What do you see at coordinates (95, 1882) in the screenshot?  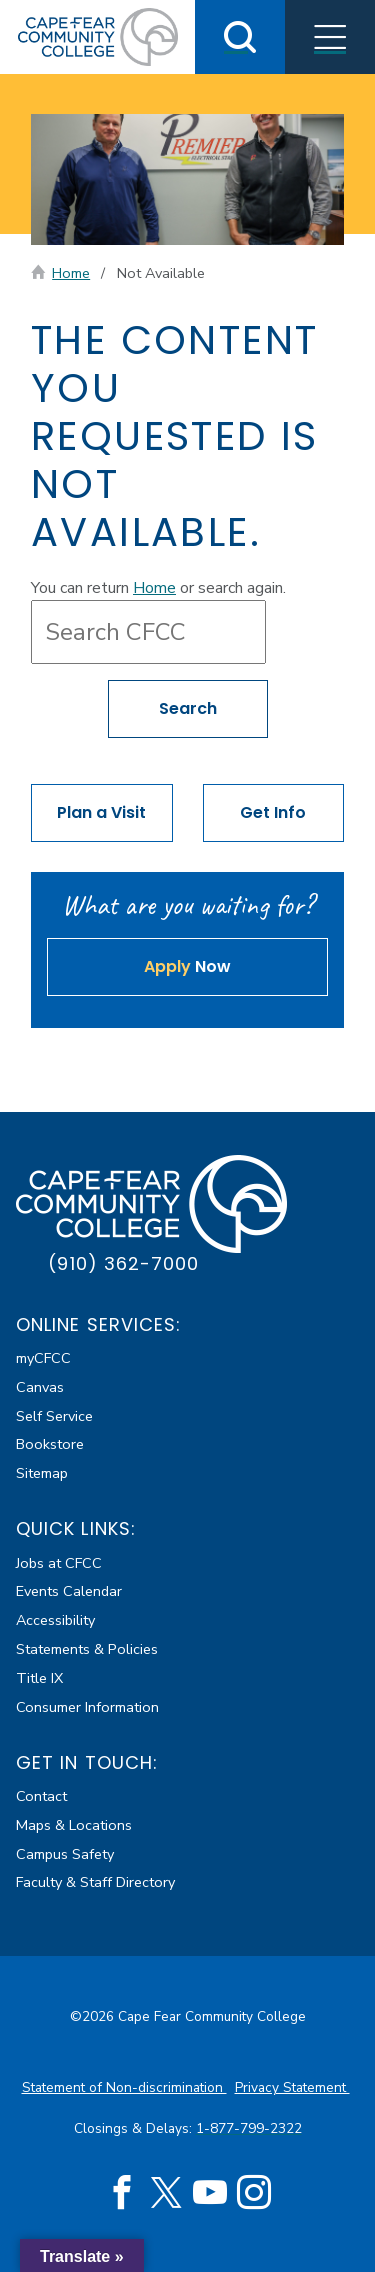 I see `Faculty & Staff Directory` at bounding box center [95, 1882].